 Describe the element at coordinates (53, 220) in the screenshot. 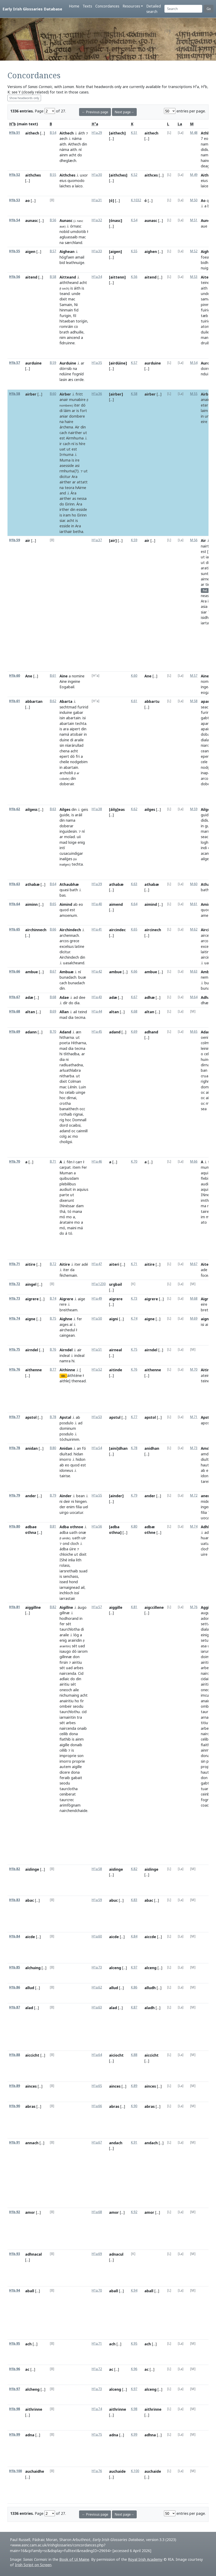

I see `B.56` at that location.